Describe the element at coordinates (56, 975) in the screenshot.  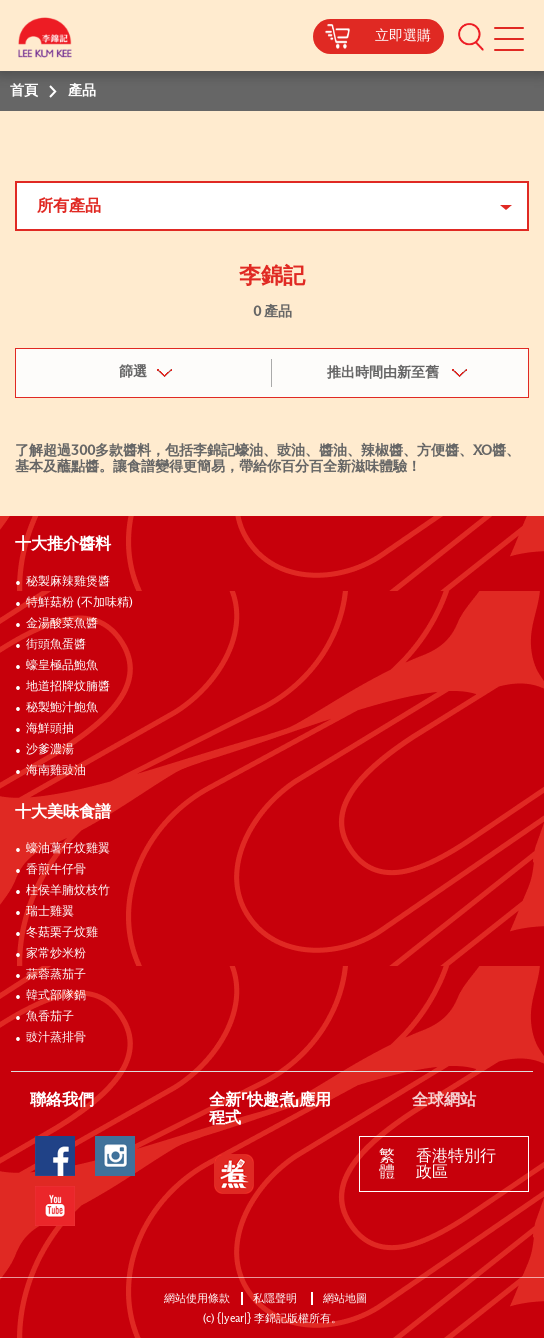
I see `蒜蓉蒸茄子` at that location.